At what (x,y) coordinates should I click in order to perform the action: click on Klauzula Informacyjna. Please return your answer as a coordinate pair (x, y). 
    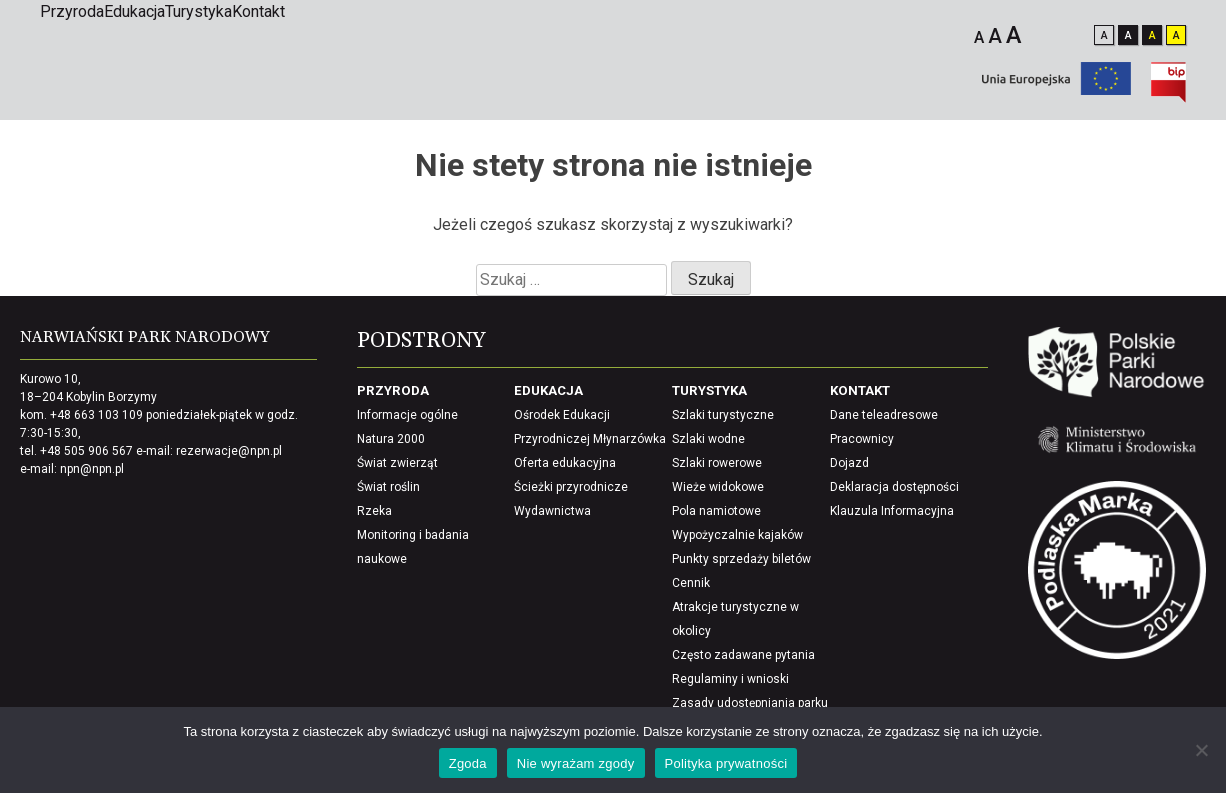
    Looking at the image, I should click on (892, 511).